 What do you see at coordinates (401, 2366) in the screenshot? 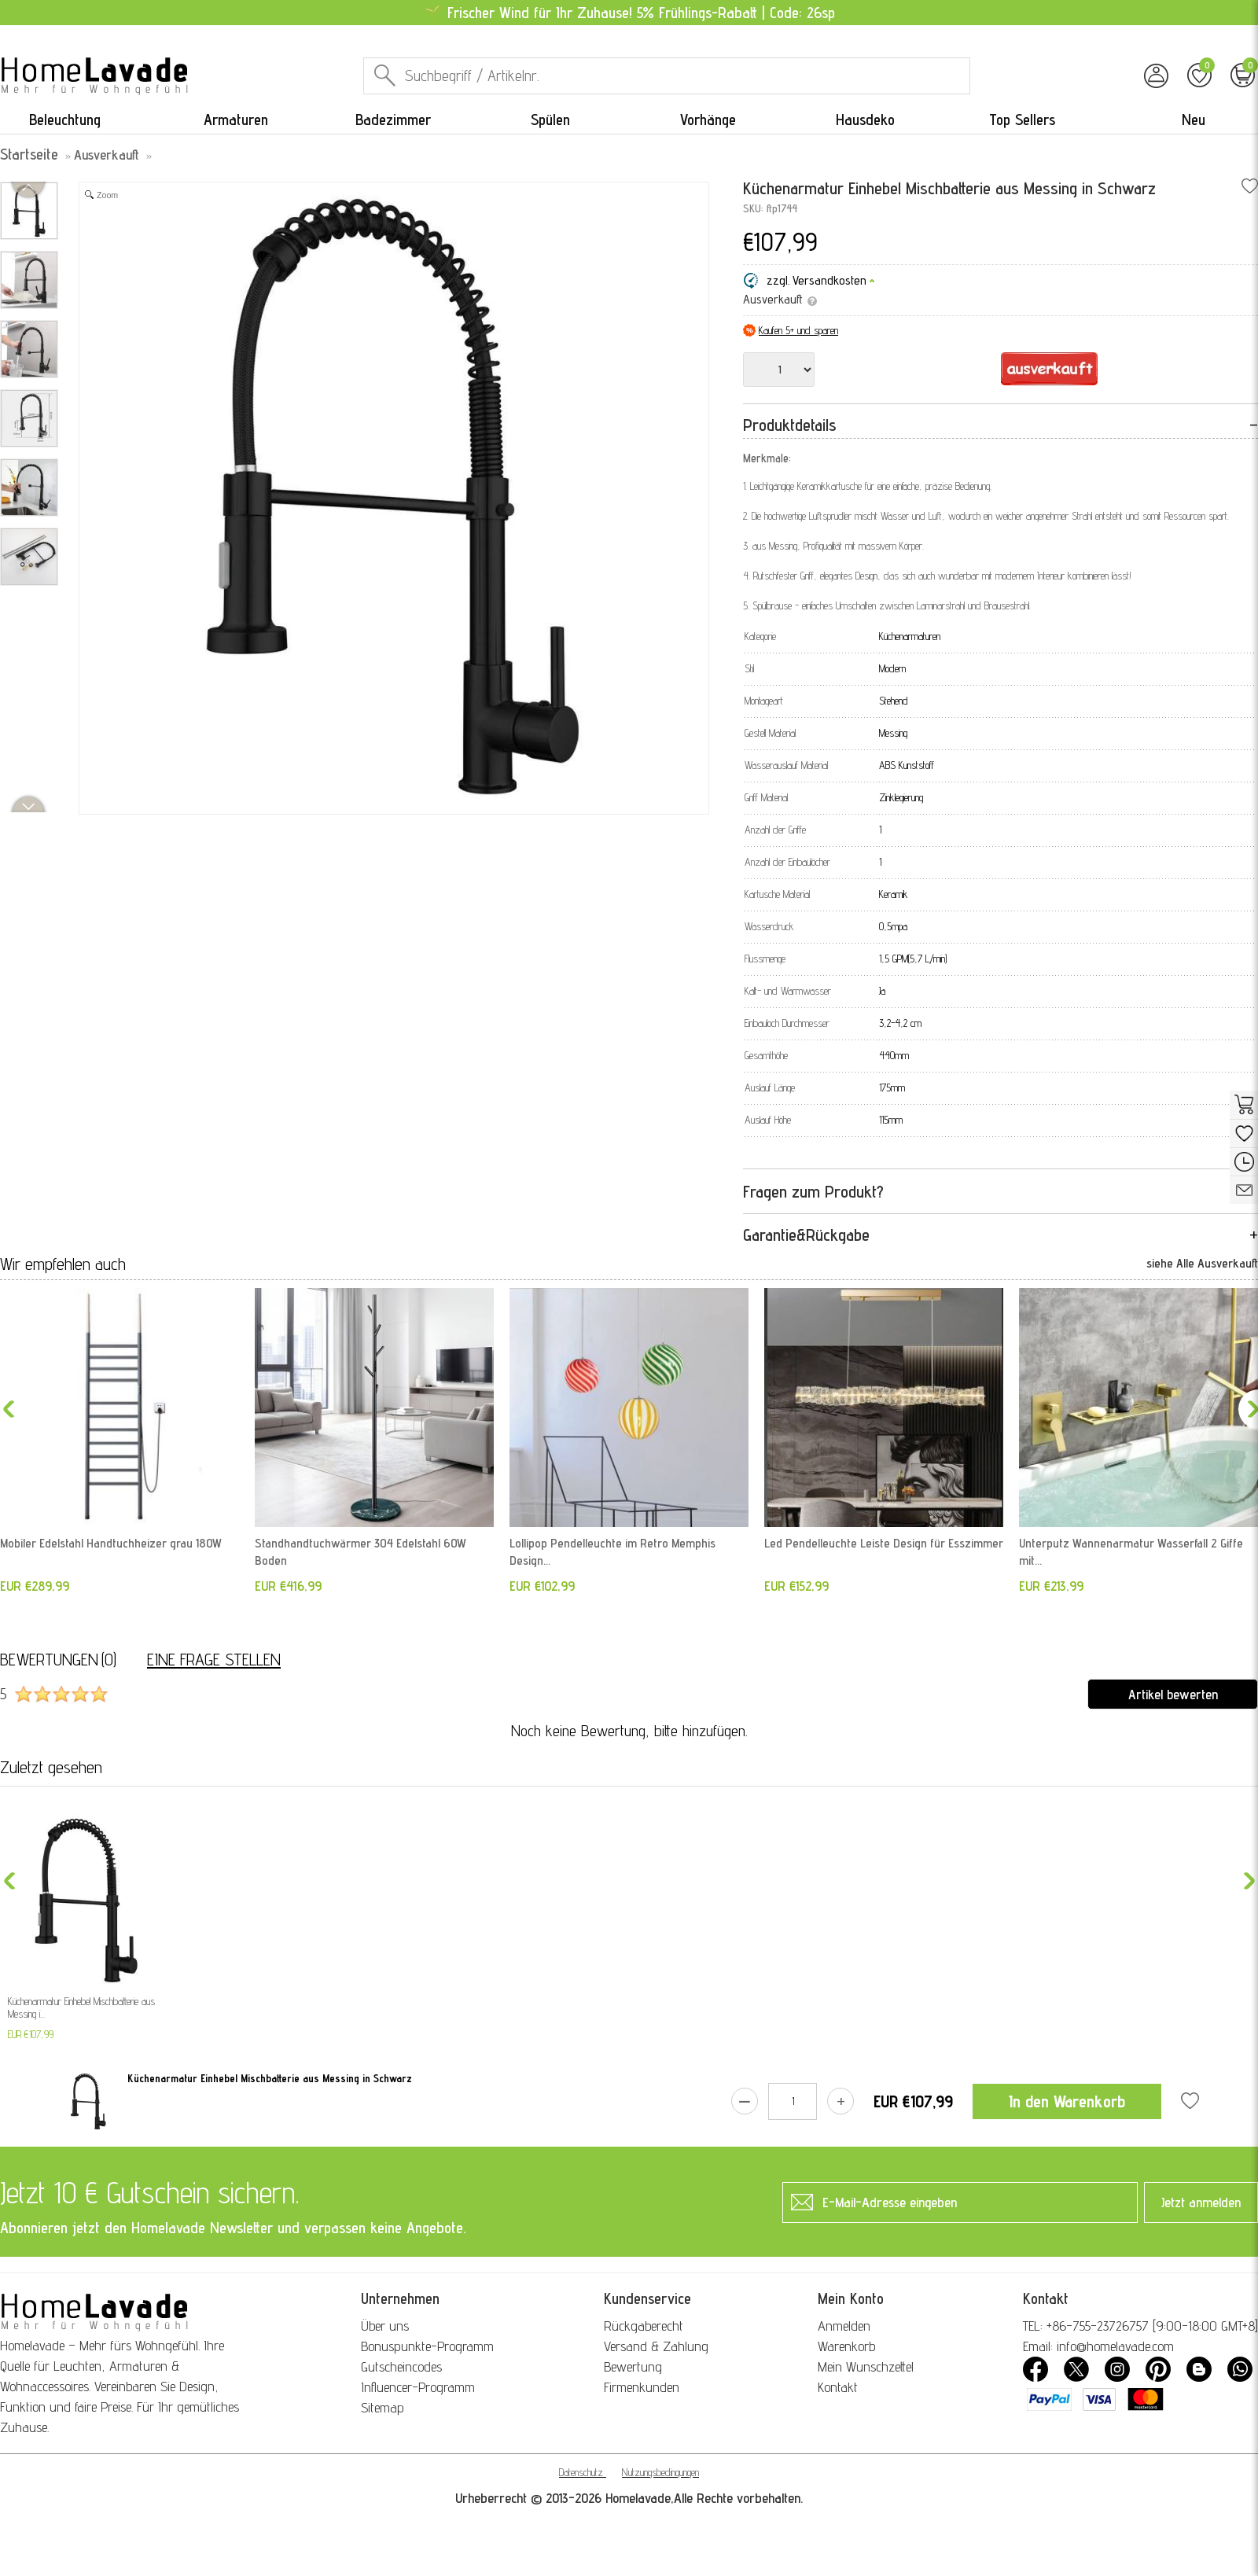
I see `Gutscheincodes` at bounding box center [401, 2366].